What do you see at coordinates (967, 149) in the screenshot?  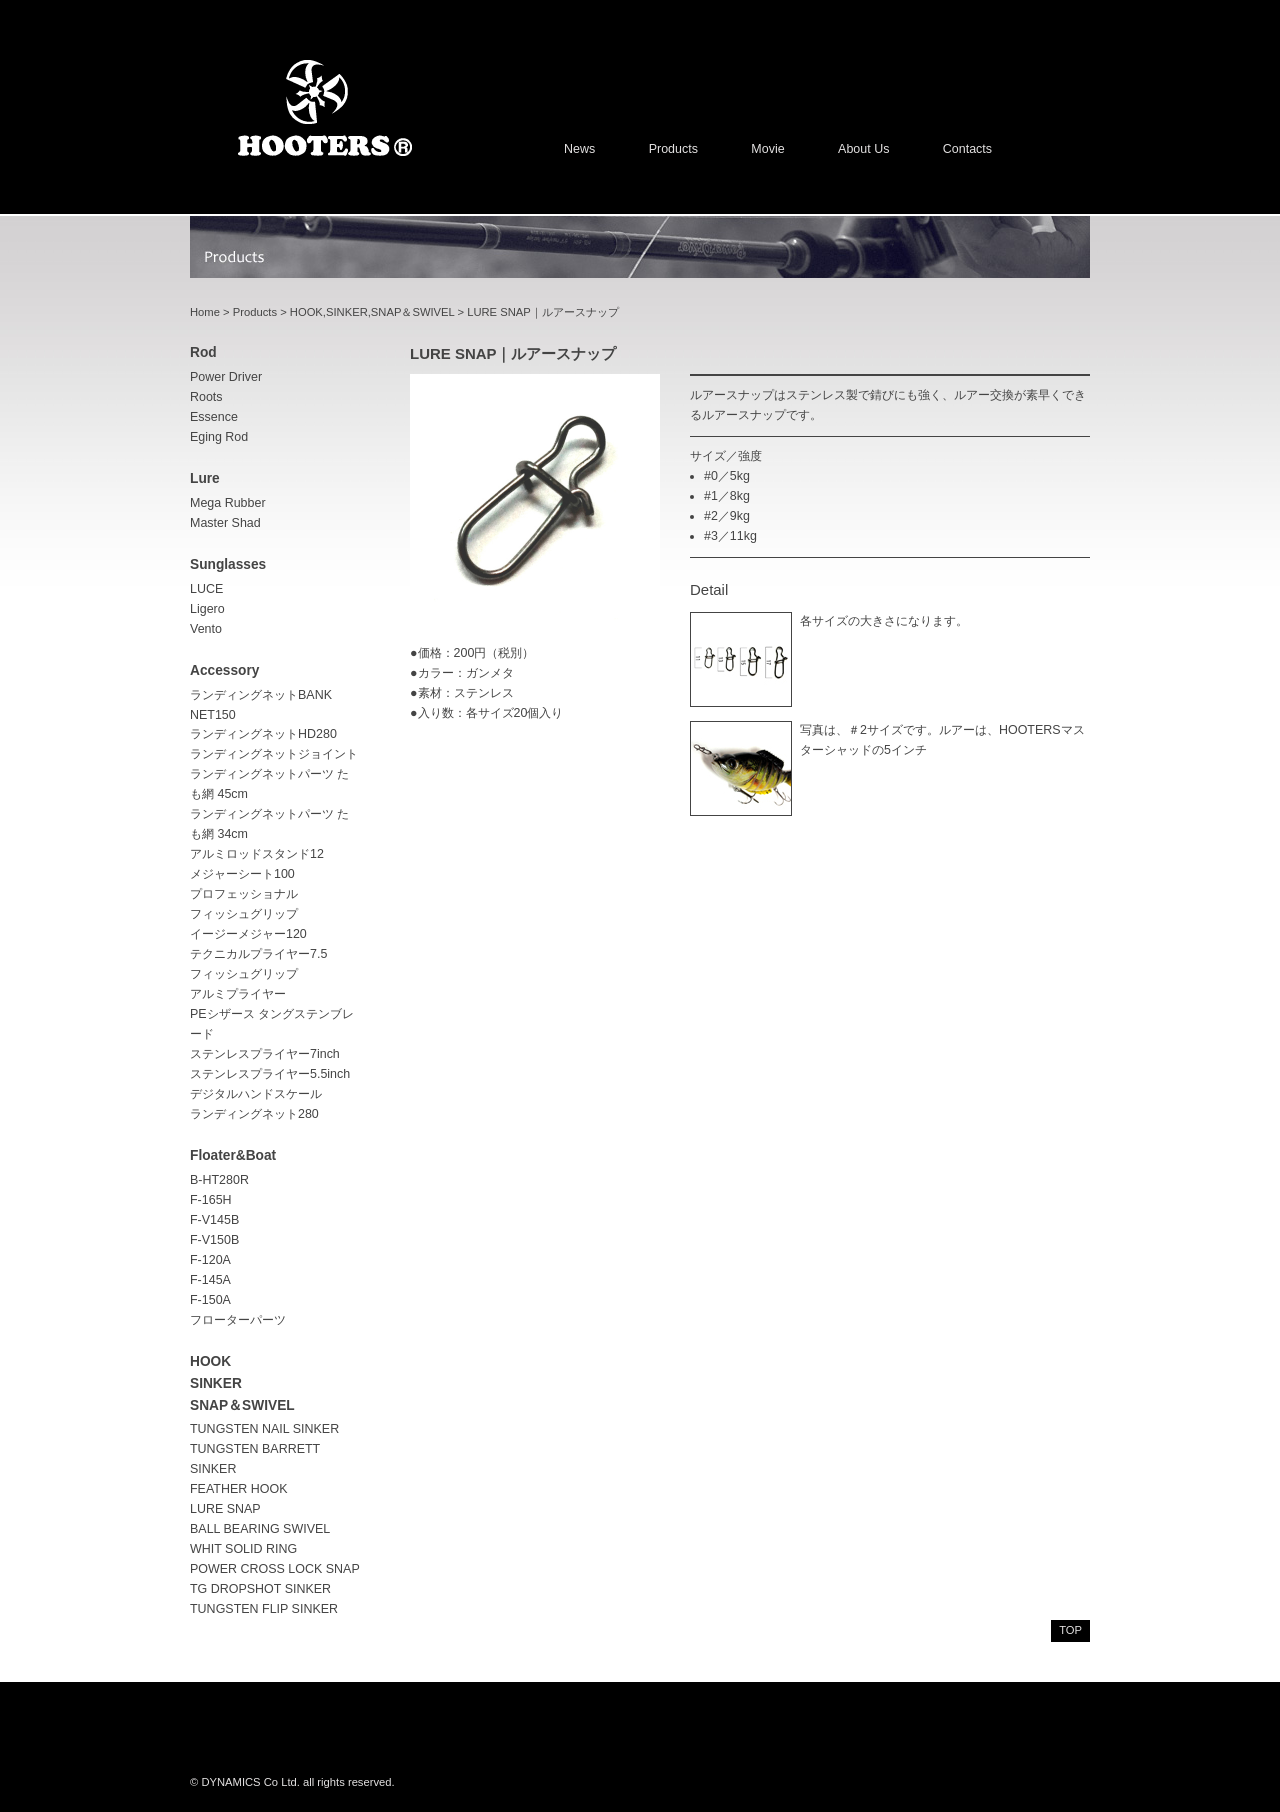 I see `Contacts` at bounding box center [967, 149].